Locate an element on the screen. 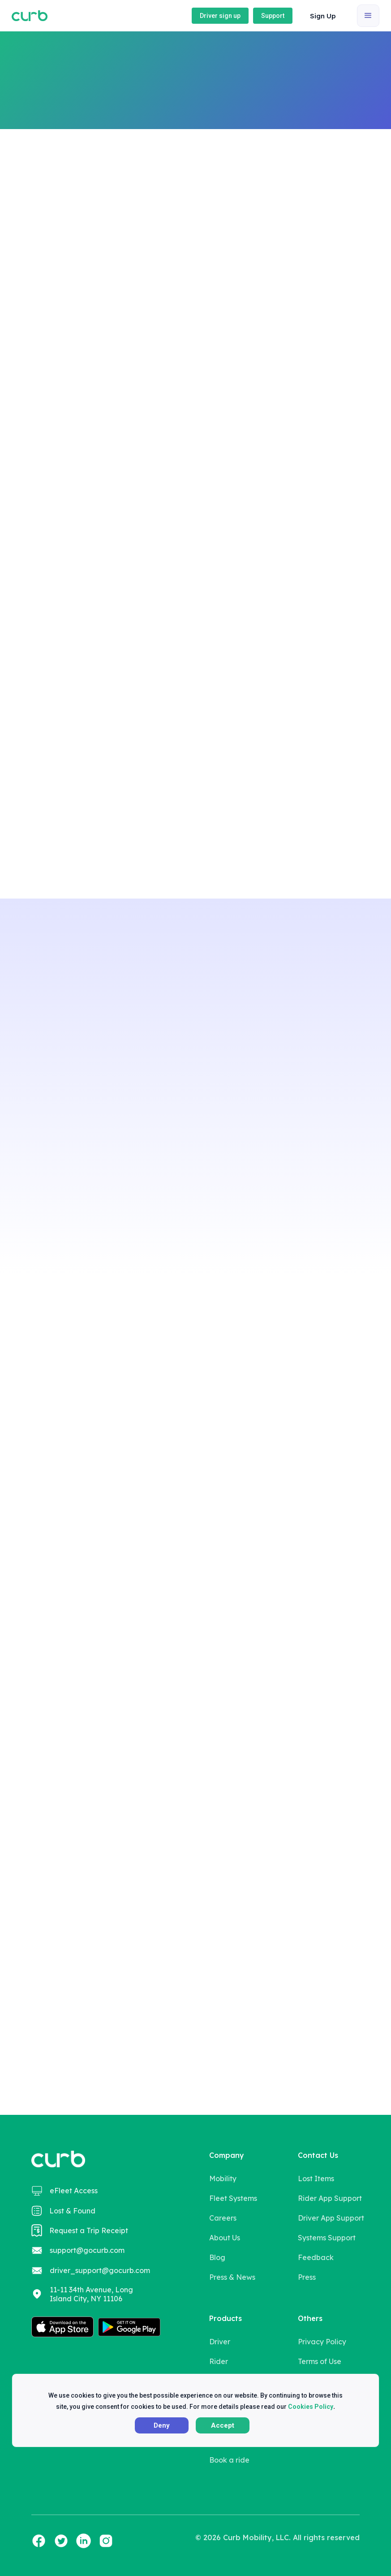 The image size is (391, 2576). Rider App Support is located at coordinates (330, 2198).